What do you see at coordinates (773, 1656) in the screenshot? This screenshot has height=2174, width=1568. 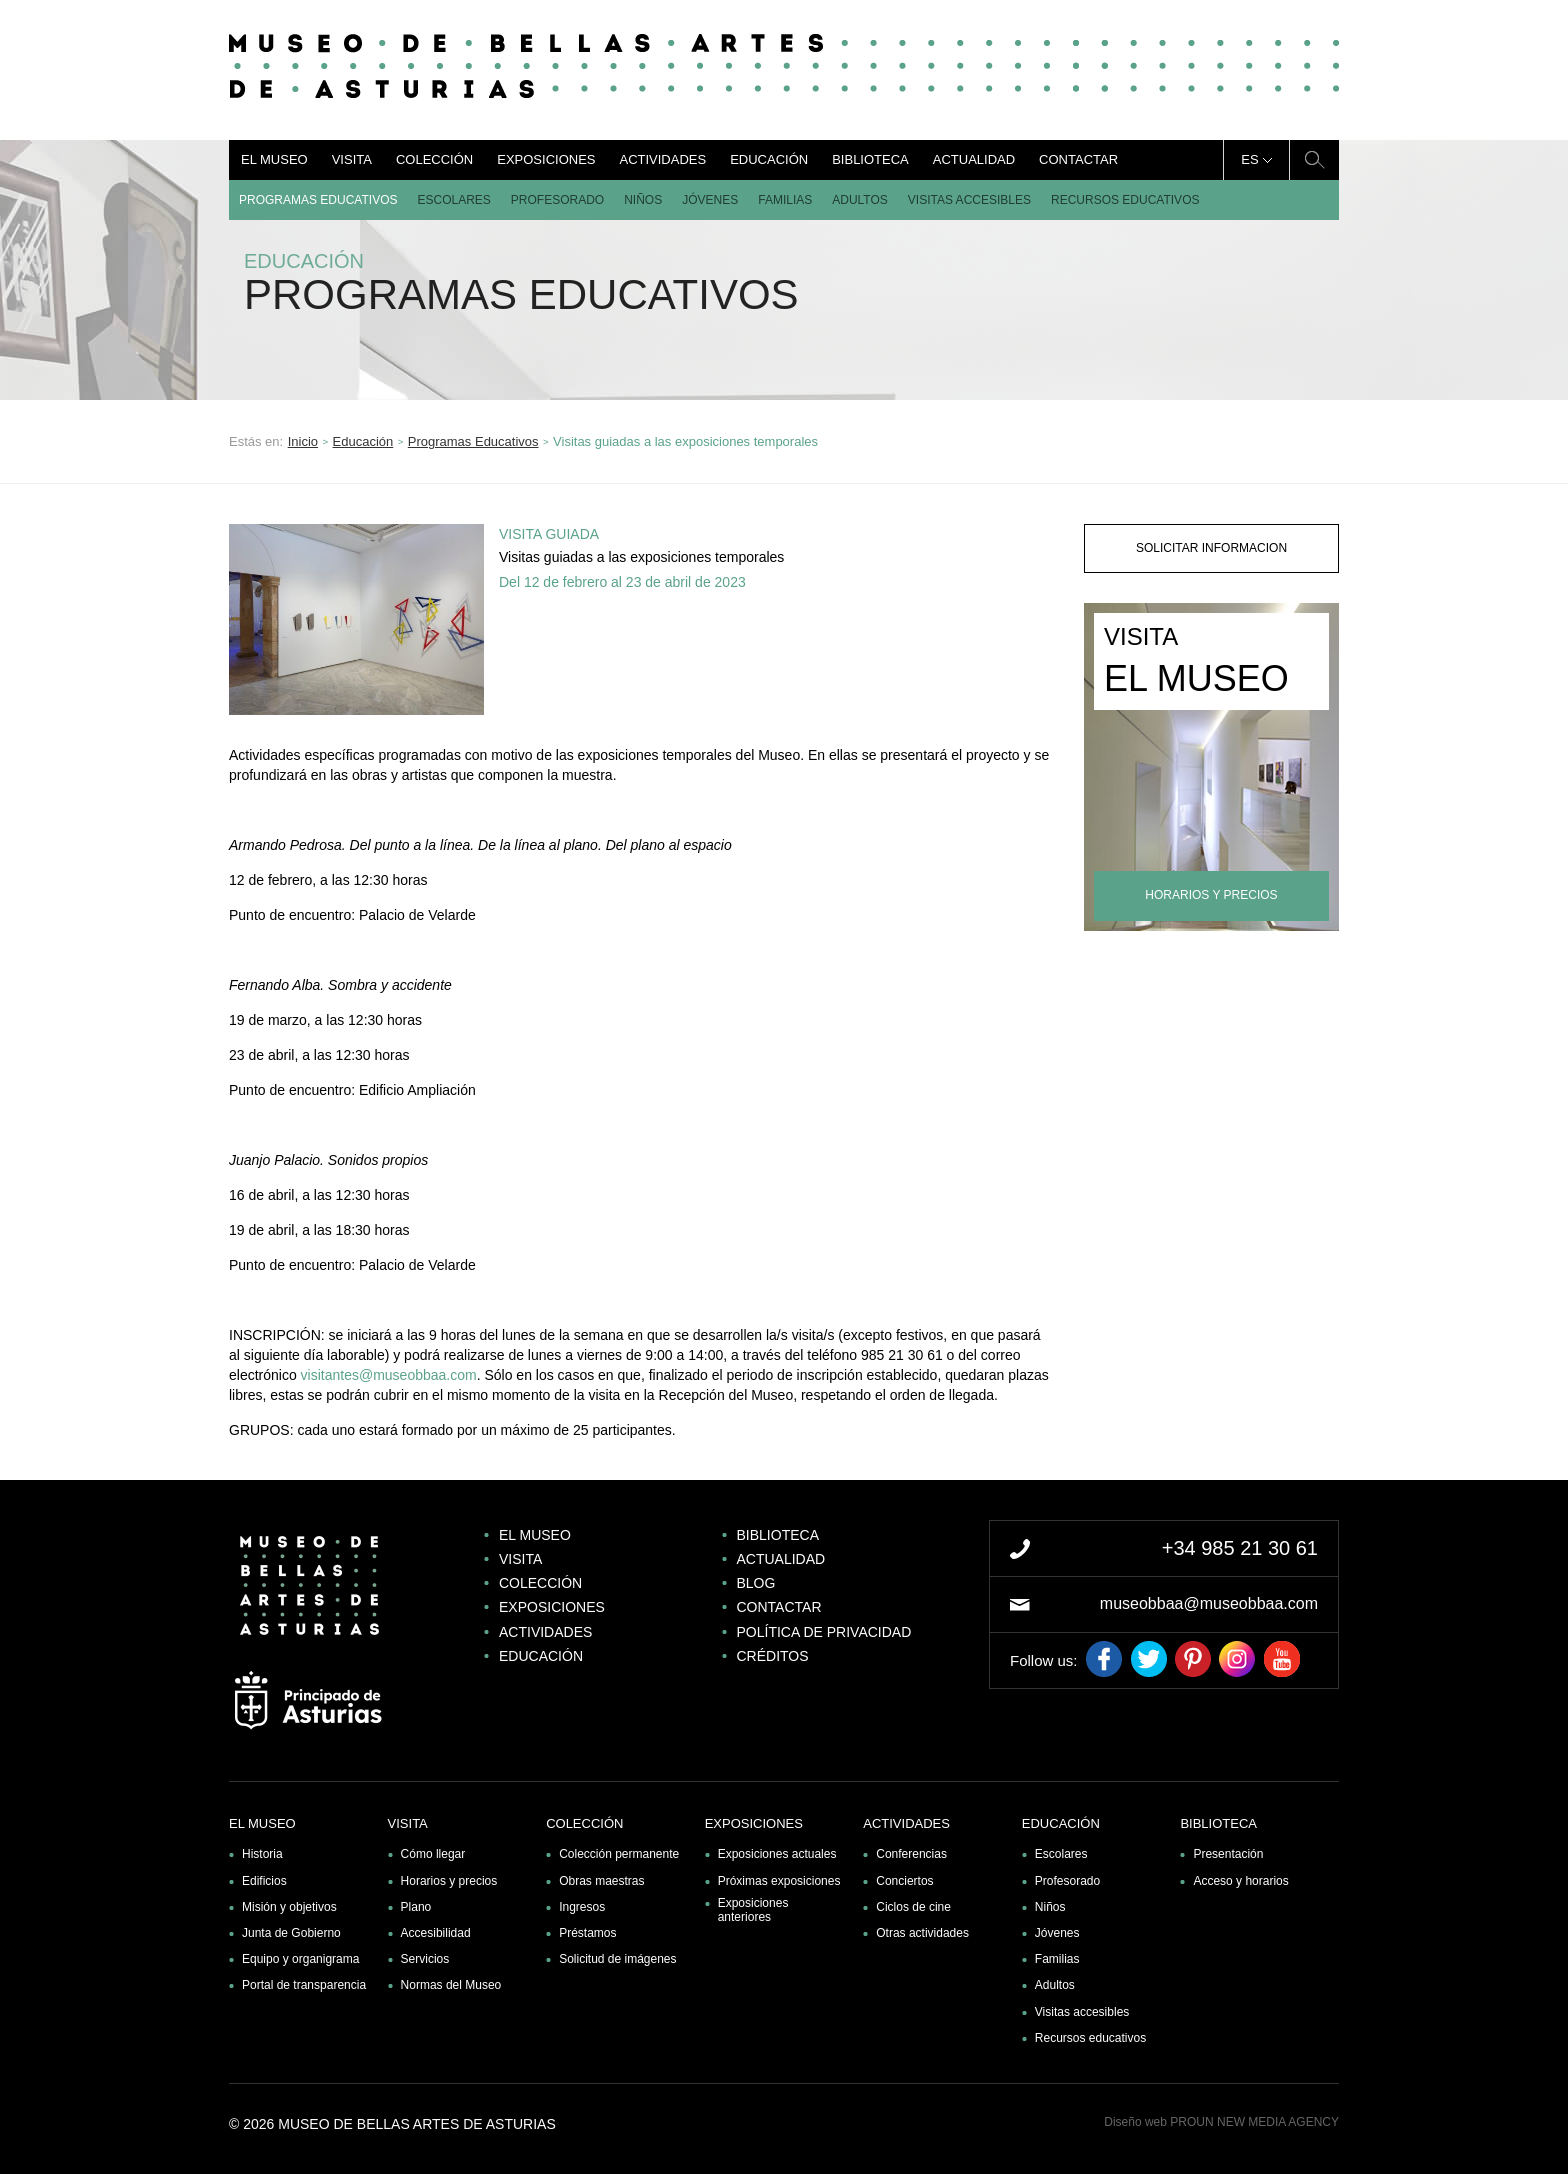 I see `Créditos` at bounding box center [773, 1656].